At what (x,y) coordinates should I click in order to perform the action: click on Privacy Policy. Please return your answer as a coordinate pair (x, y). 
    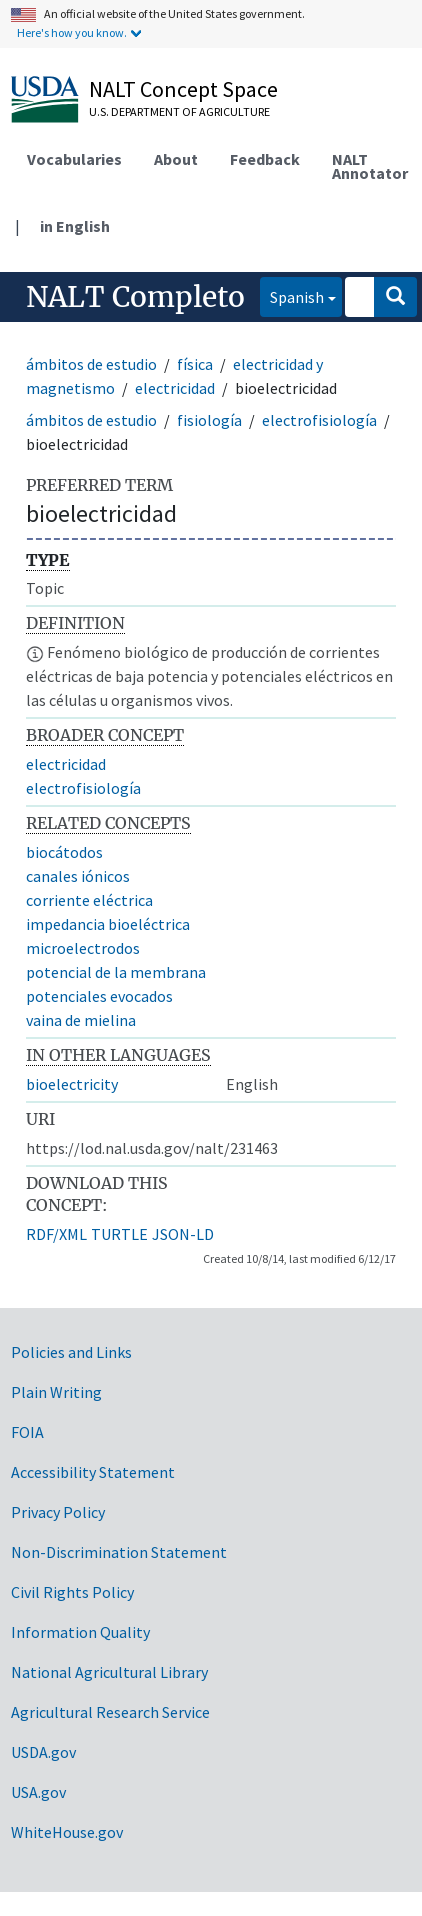
    Looking at the image, I should click on (58, 1512).